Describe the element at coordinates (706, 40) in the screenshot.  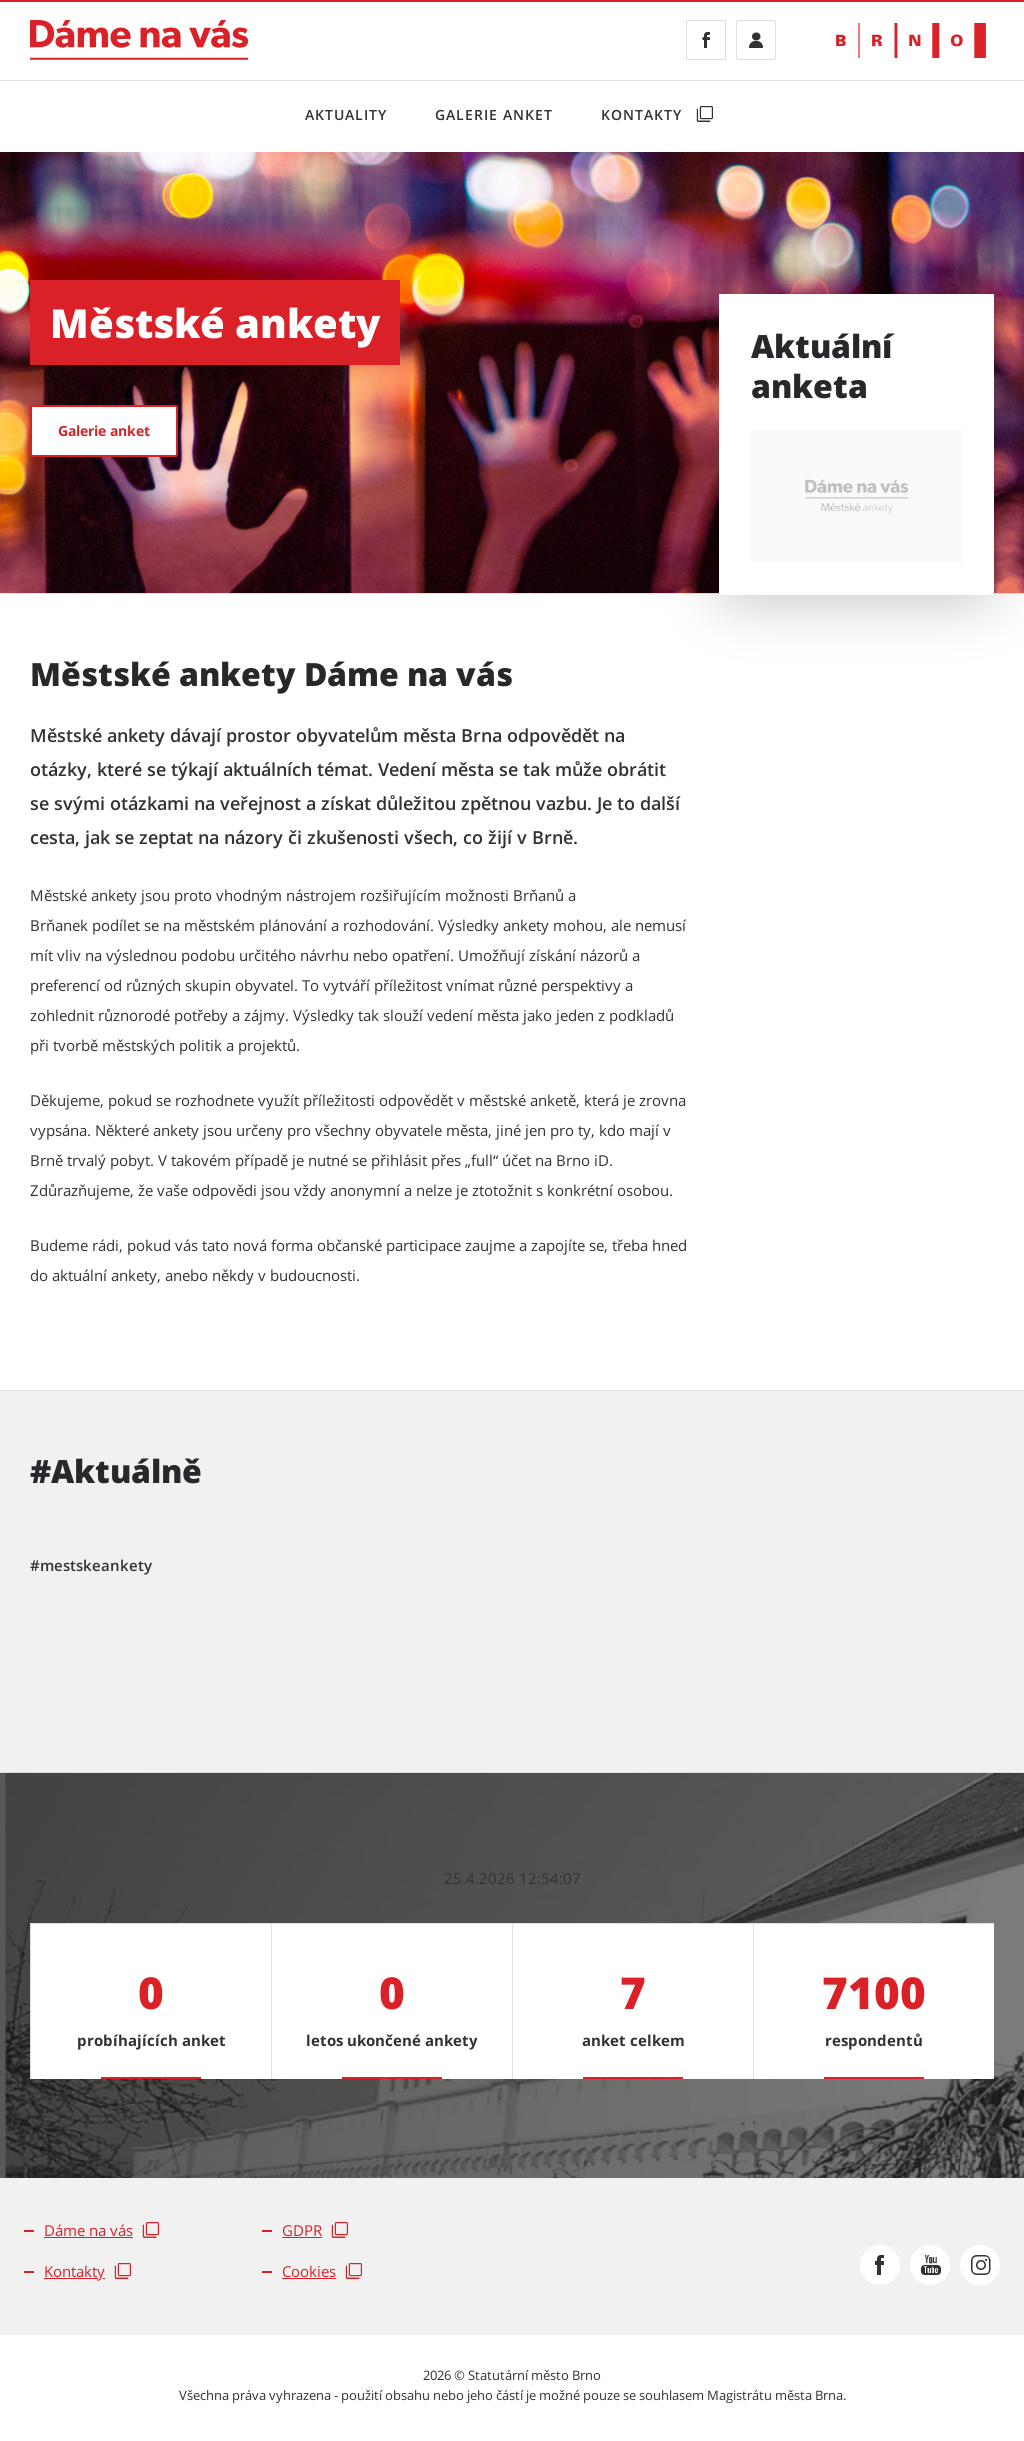
I see `[Facebook]` at that location.